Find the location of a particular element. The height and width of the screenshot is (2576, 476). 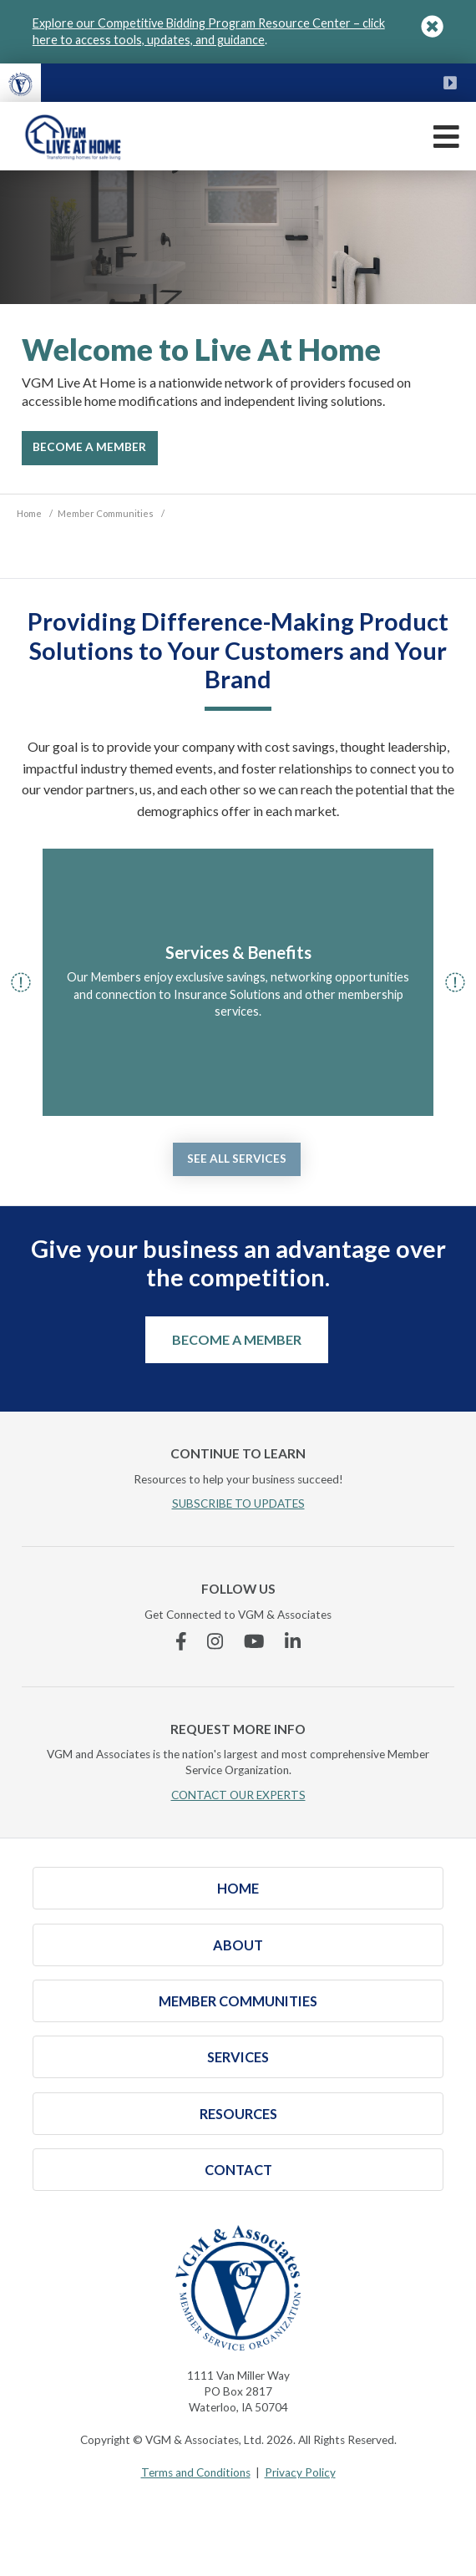

Services is located at coordinates (238, 2057).